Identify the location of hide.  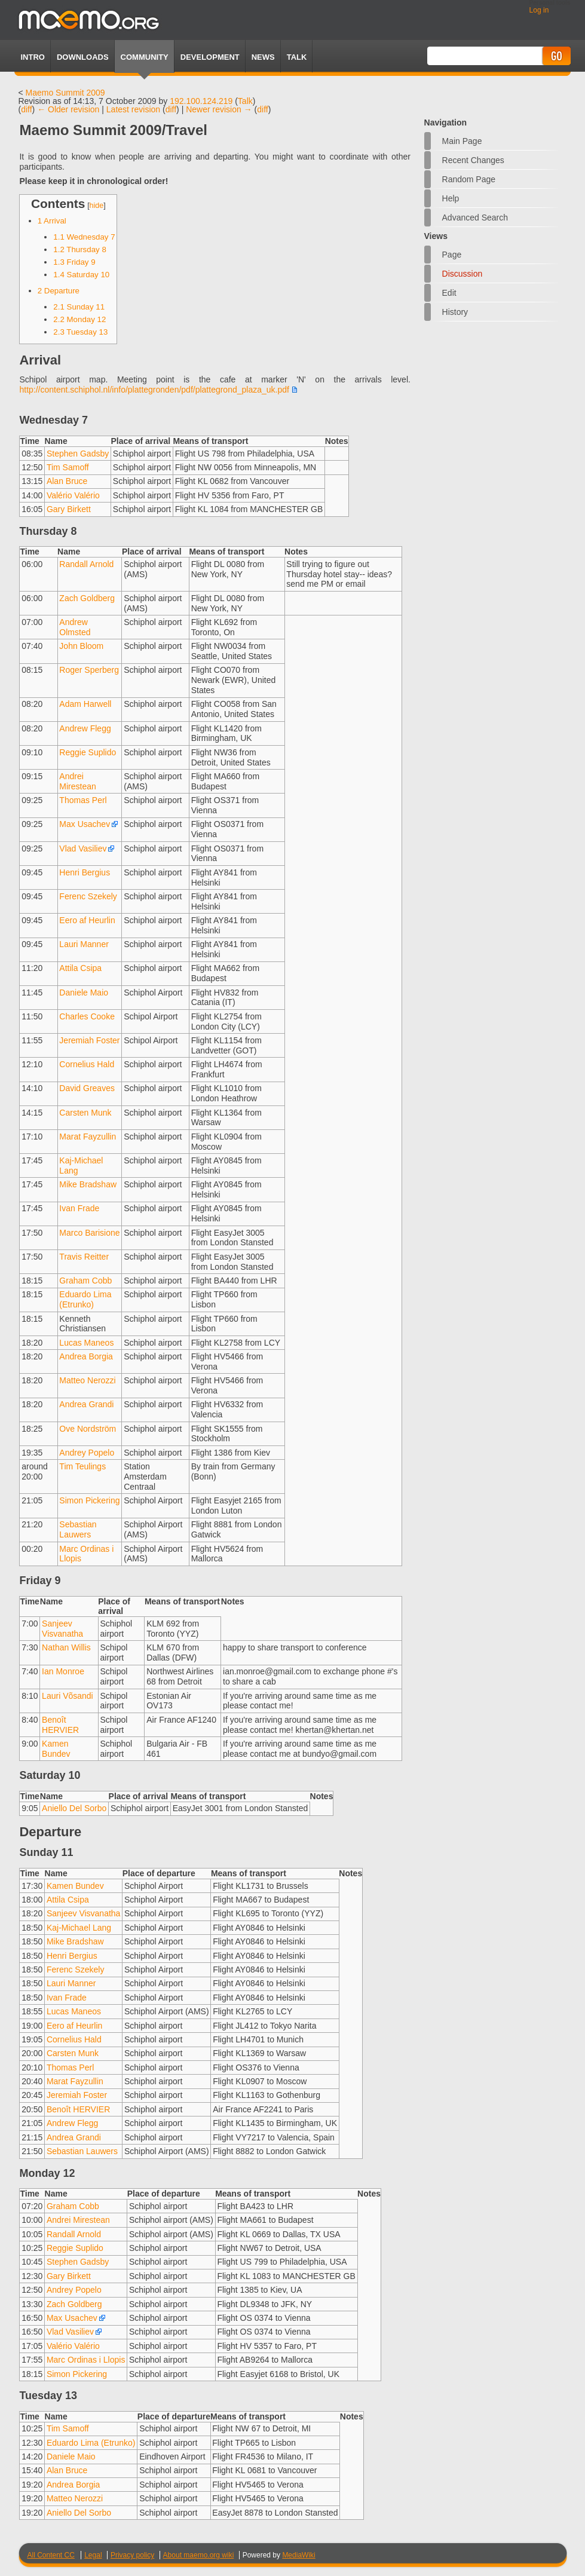
(97, 205).